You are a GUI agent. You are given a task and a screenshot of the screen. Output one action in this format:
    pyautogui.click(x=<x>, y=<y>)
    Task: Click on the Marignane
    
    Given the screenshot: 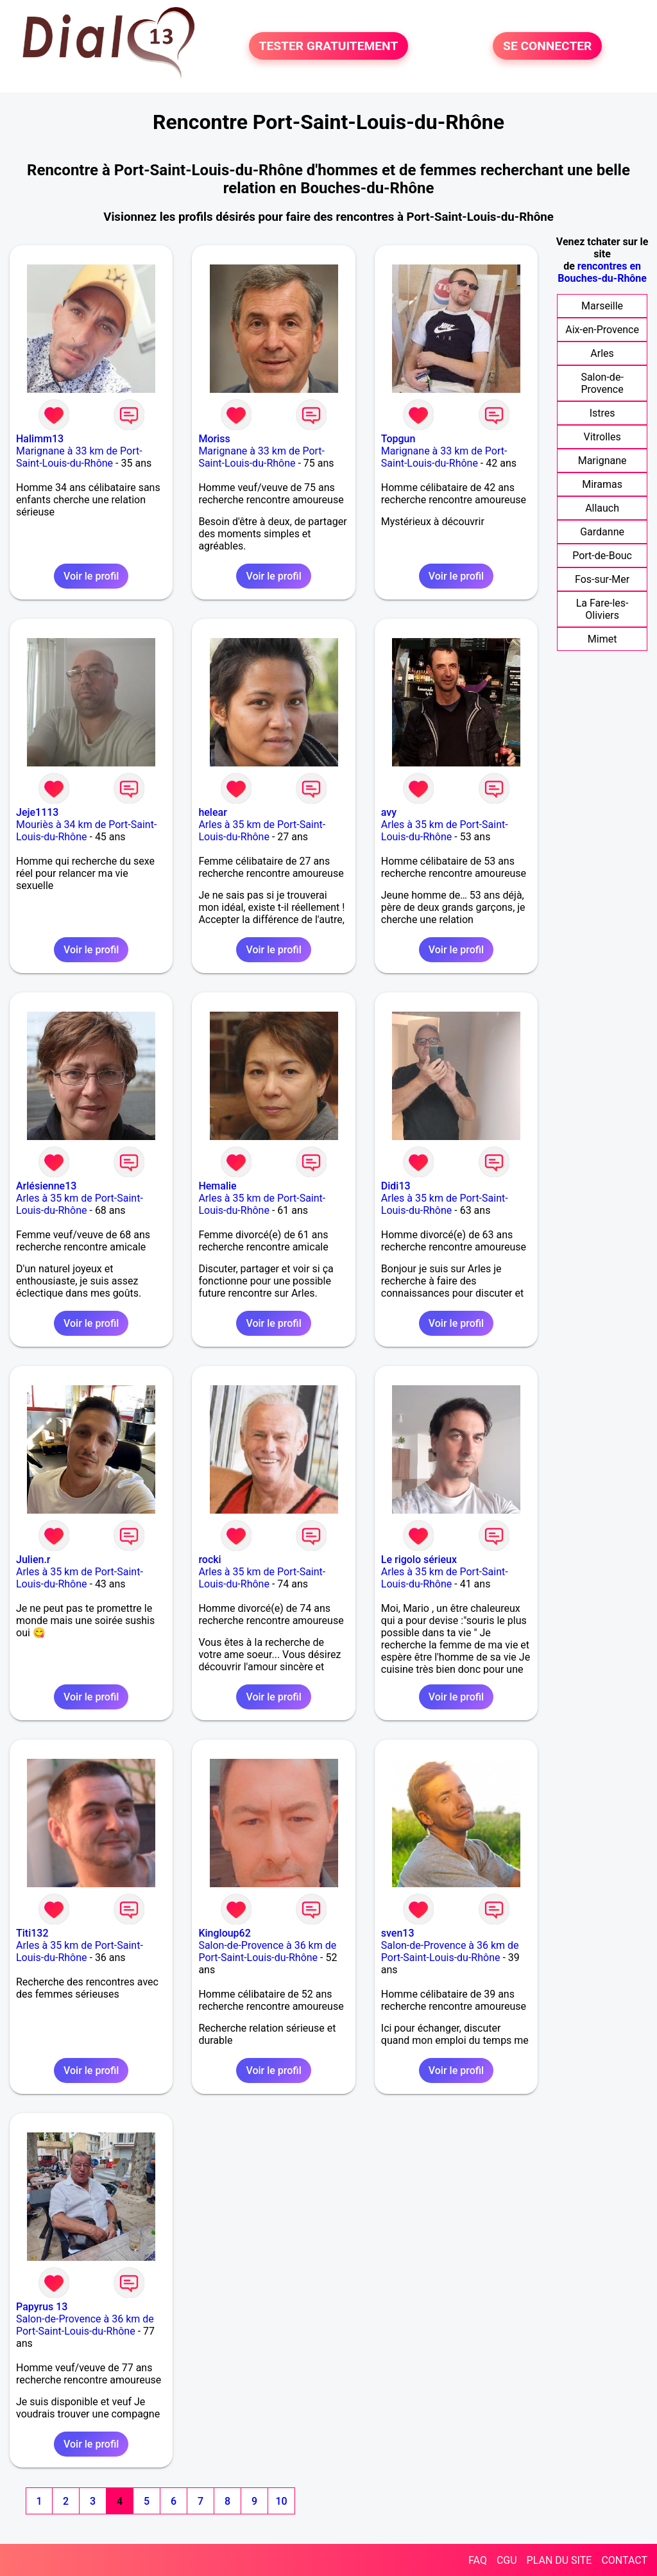 What is the action you would take?
    pyautogui.click(x=602, y=460)
    